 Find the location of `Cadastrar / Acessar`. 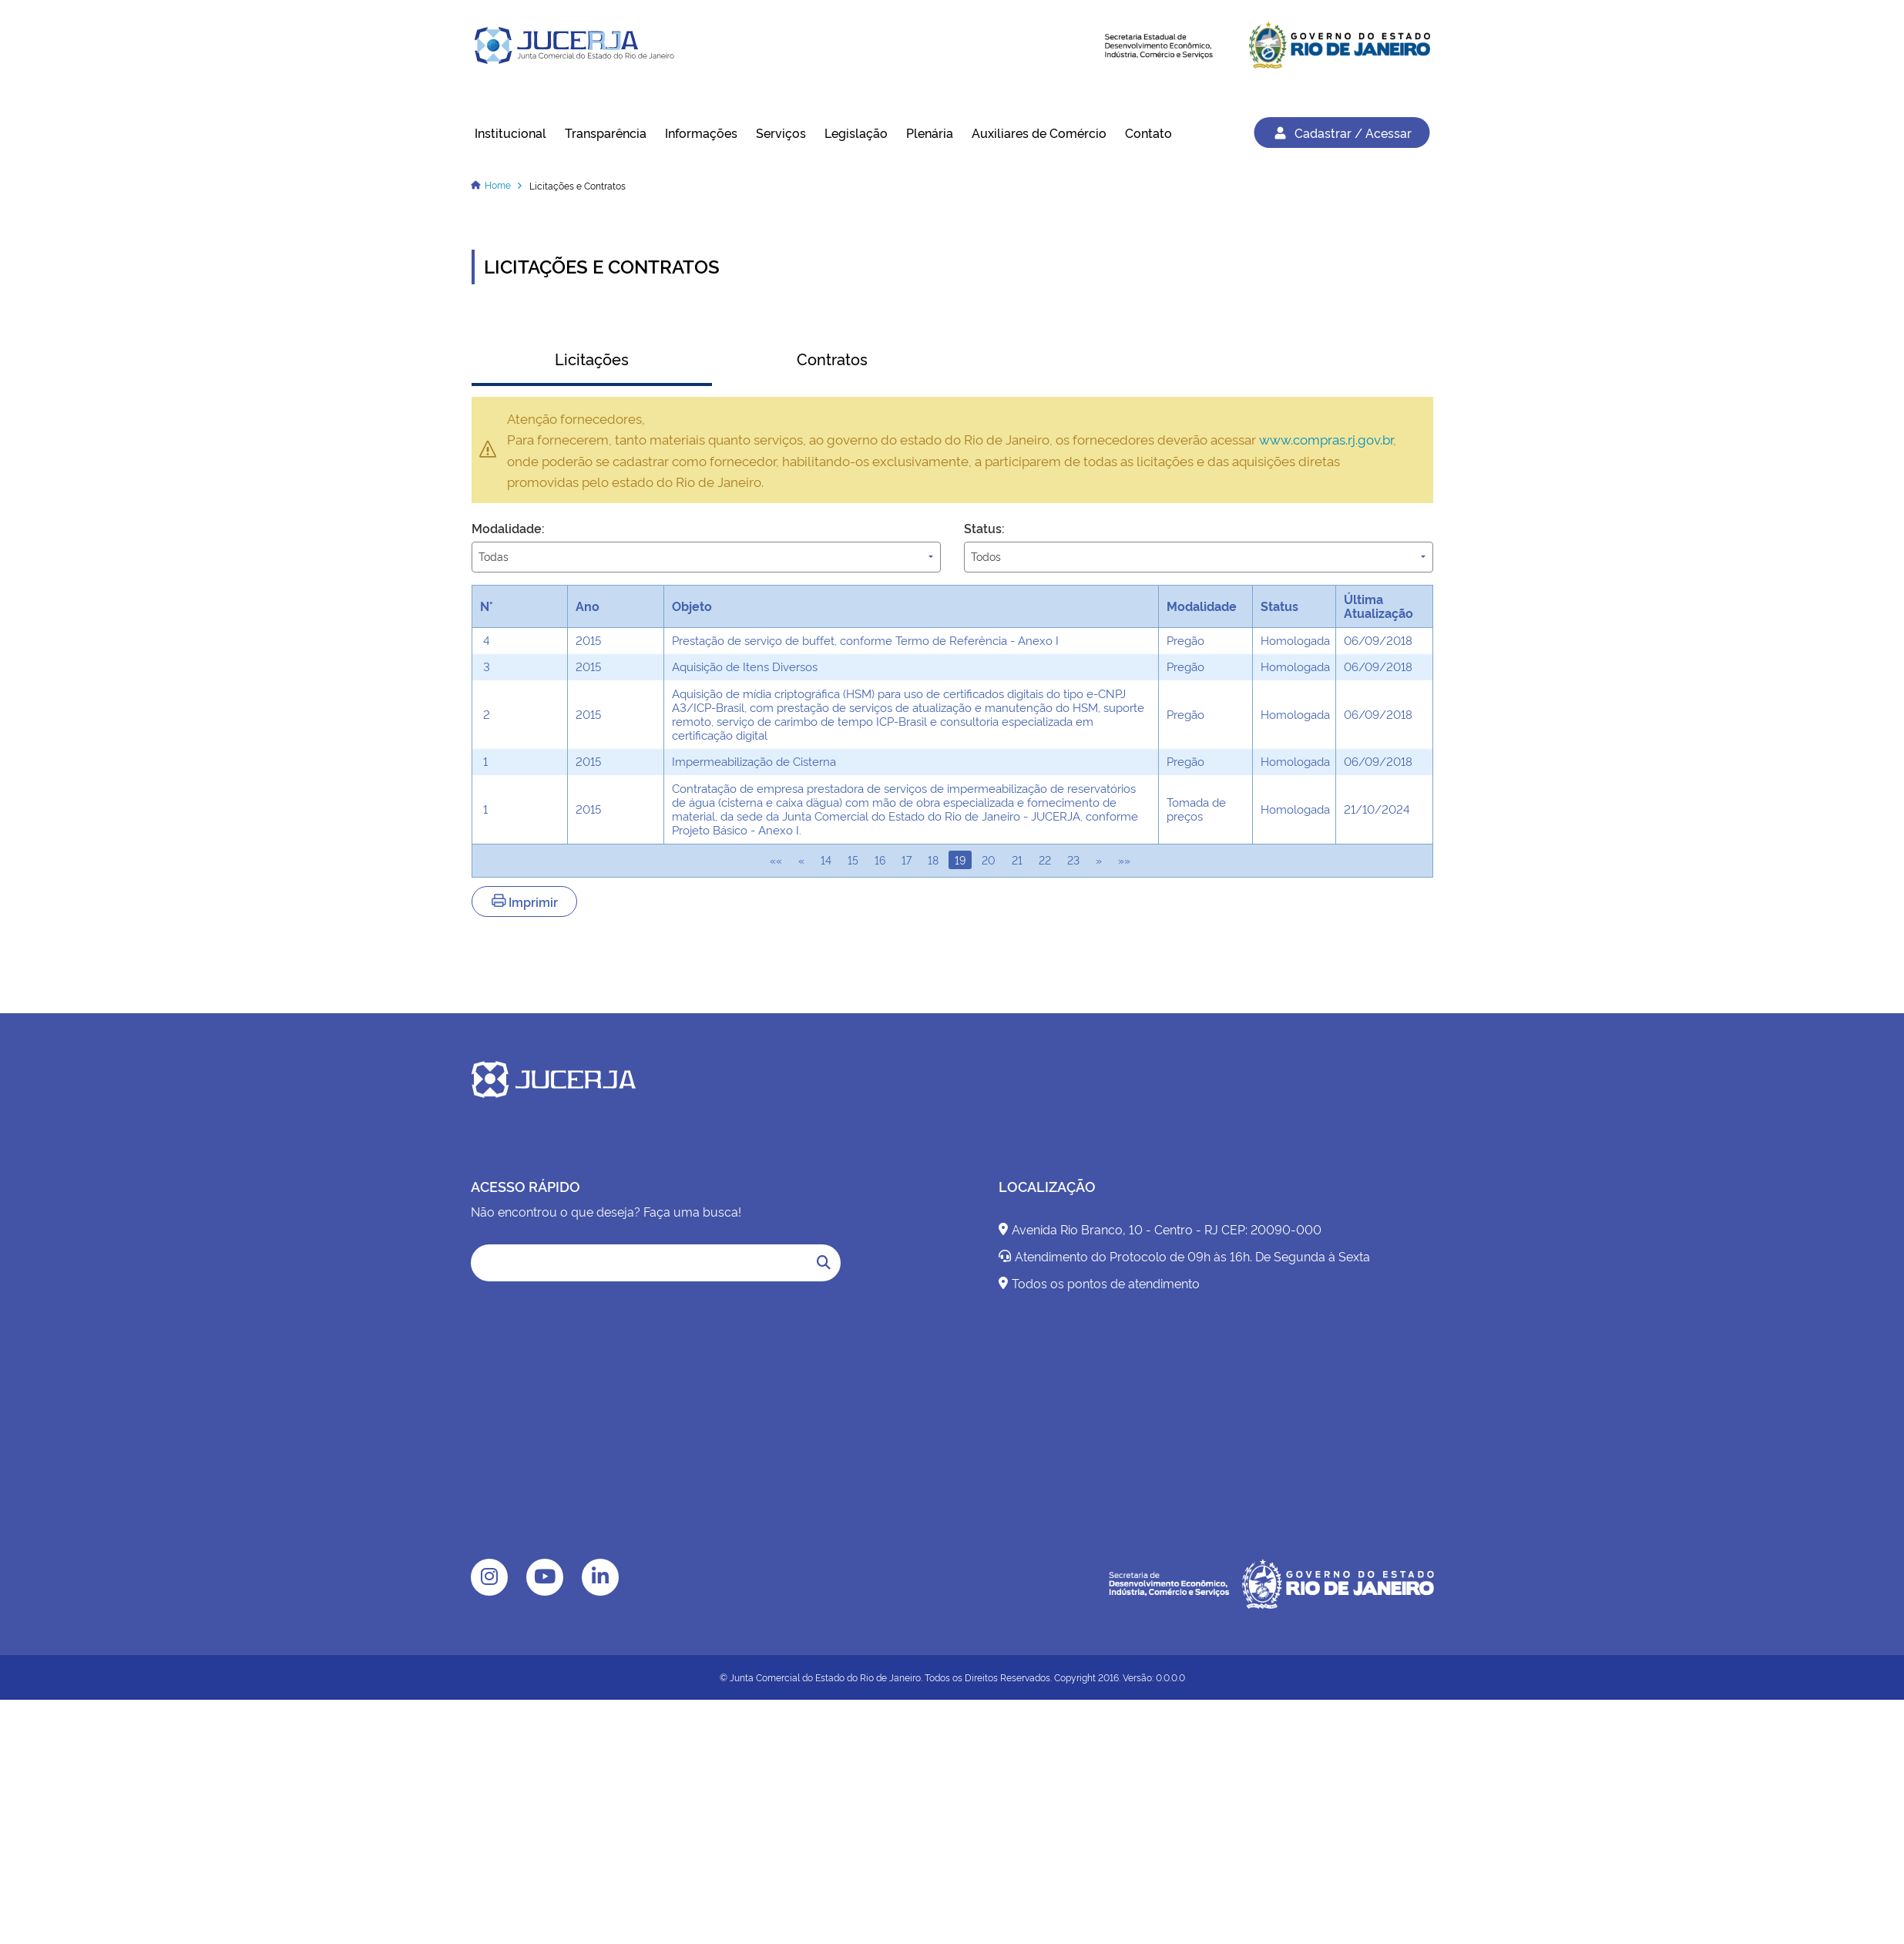

Cadastrar / Acessar is located at coordinates (1342, 132).